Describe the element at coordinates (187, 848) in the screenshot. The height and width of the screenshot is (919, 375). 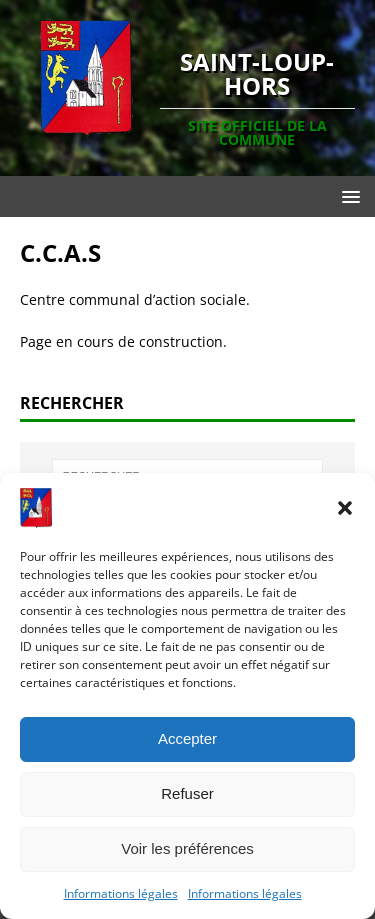
I see `Voir les préférences` at that location.